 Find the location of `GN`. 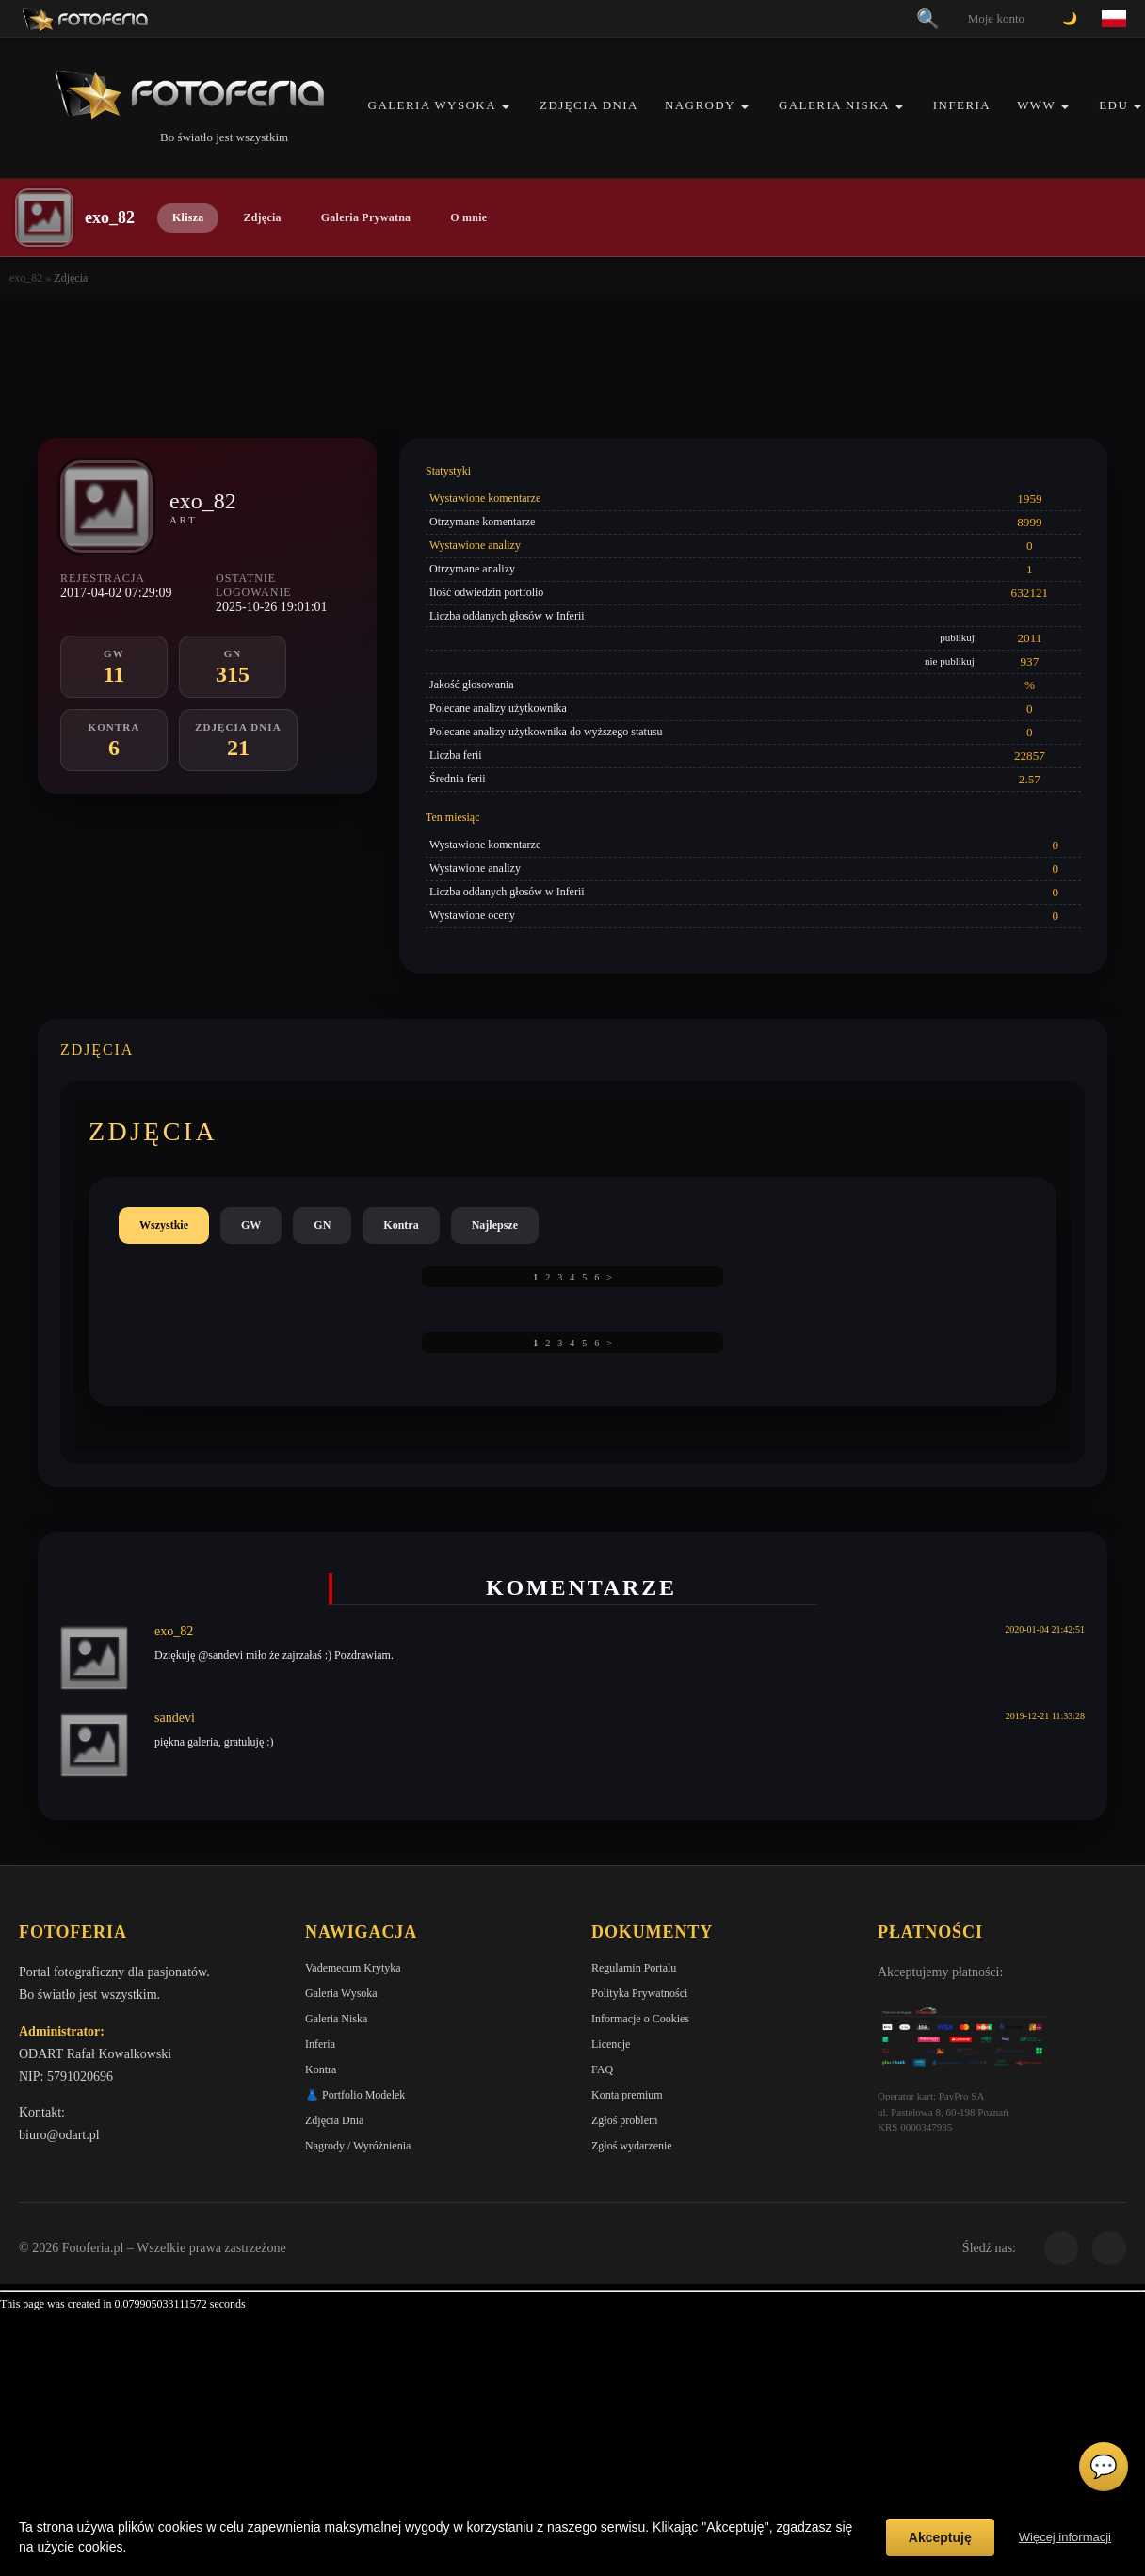

GN is located at coordinates (322, 1225).